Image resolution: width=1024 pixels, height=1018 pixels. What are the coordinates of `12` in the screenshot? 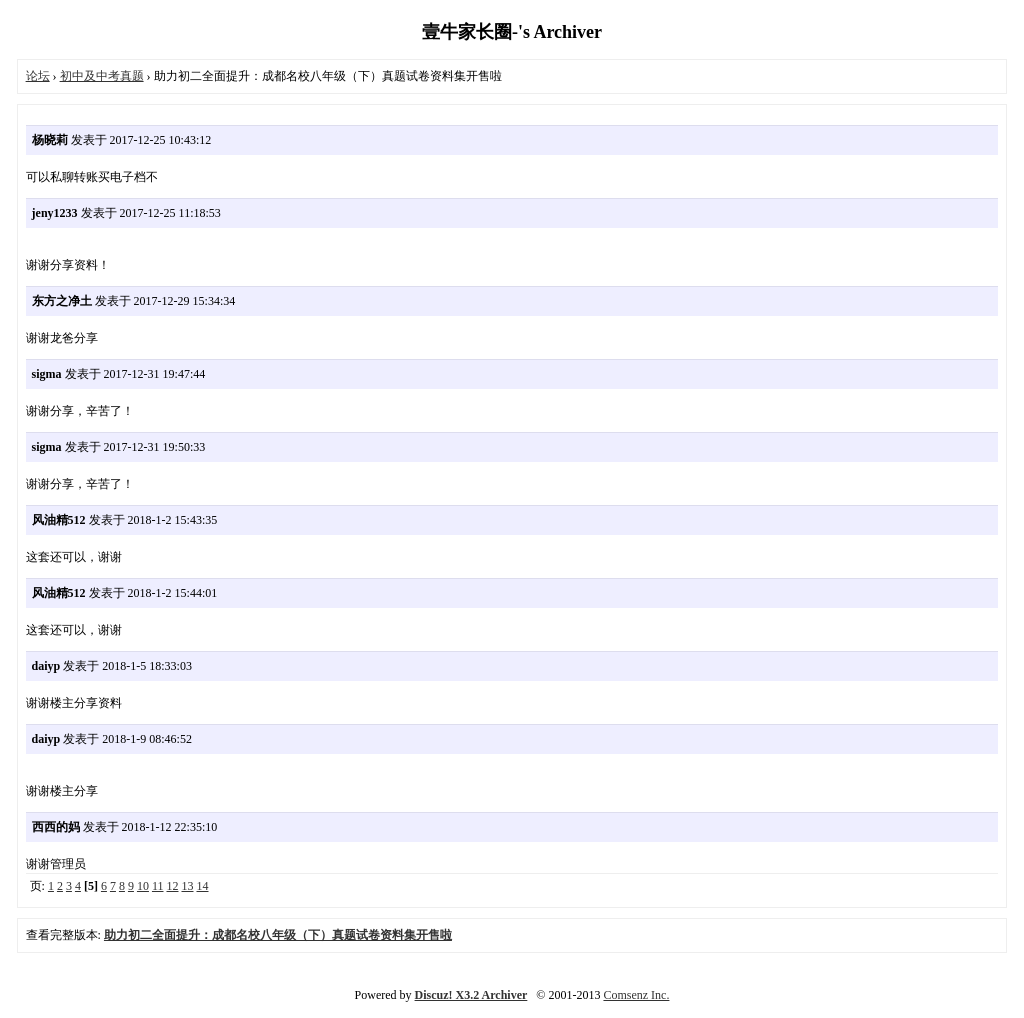 It's located at (173, 886).